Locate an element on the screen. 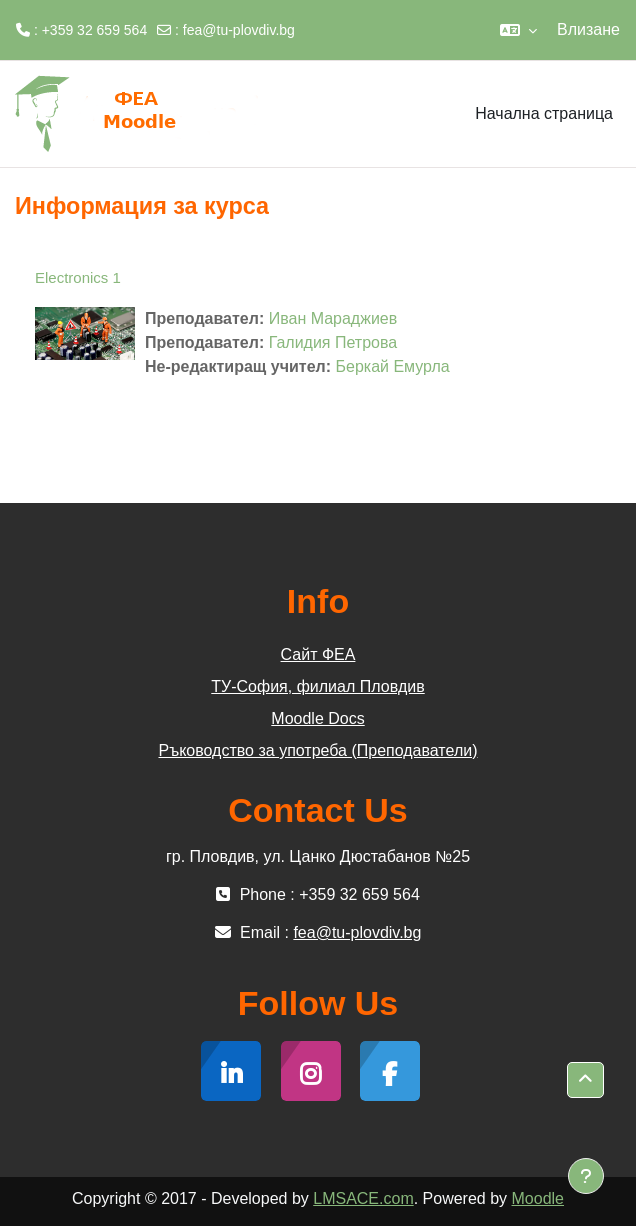 This screenshot has height=1226, width=636. Moodle is located at coordinates (538, 1198).